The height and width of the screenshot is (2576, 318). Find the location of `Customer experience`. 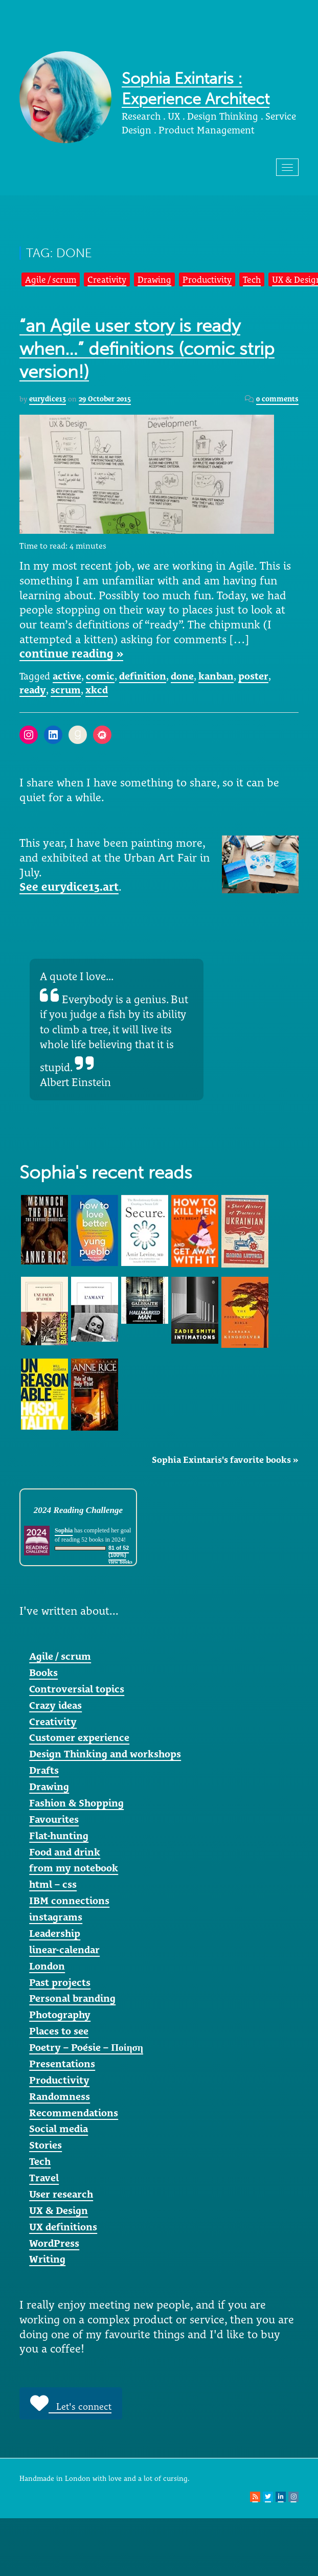

Customer experience is located at coordinates (79, 1737).